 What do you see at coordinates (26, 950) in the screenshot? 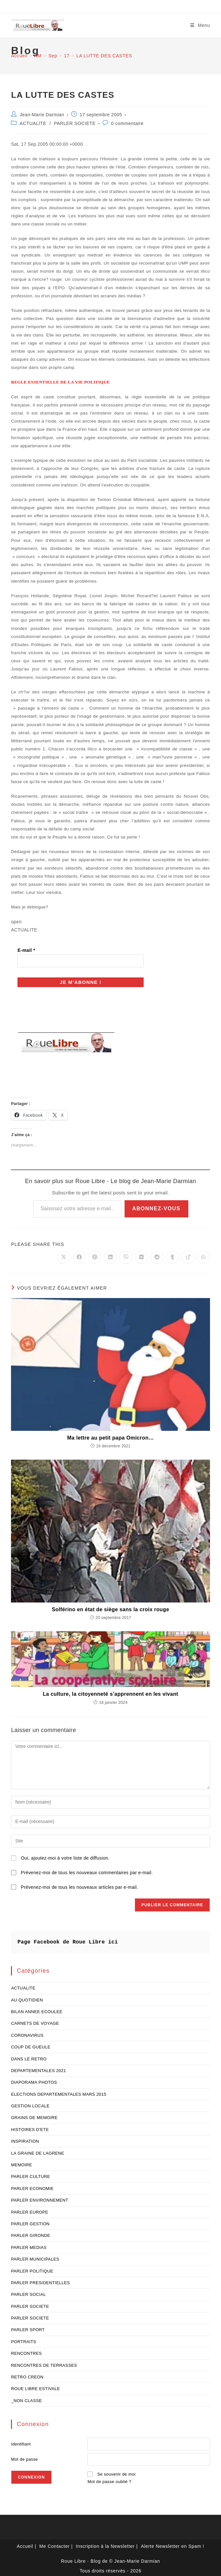
I see `E-mail` at bounding box center [26, 950].